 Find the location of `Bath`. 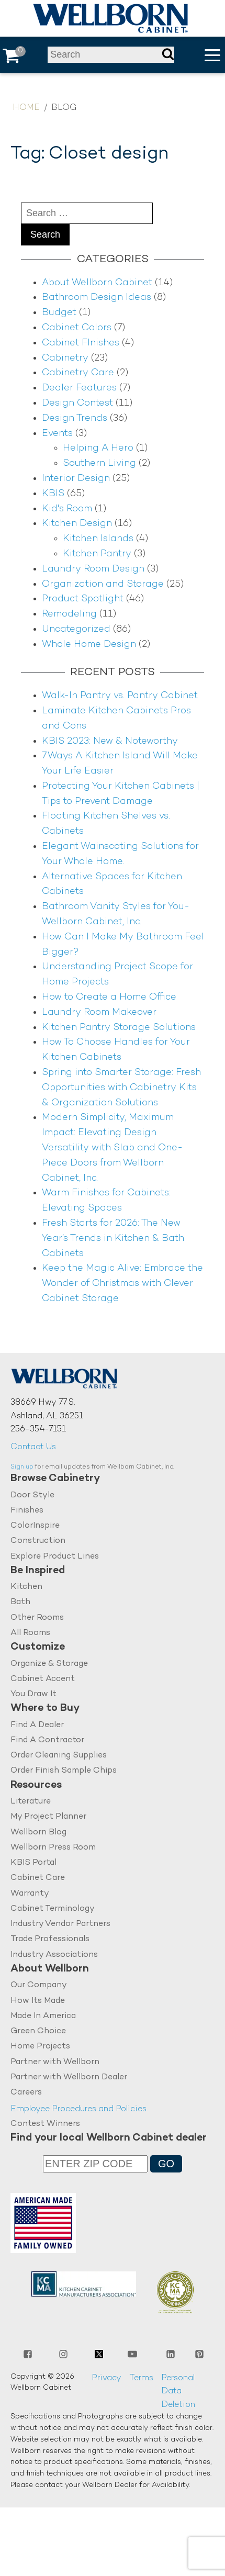

Bath is located at coordinates (20, 1602).